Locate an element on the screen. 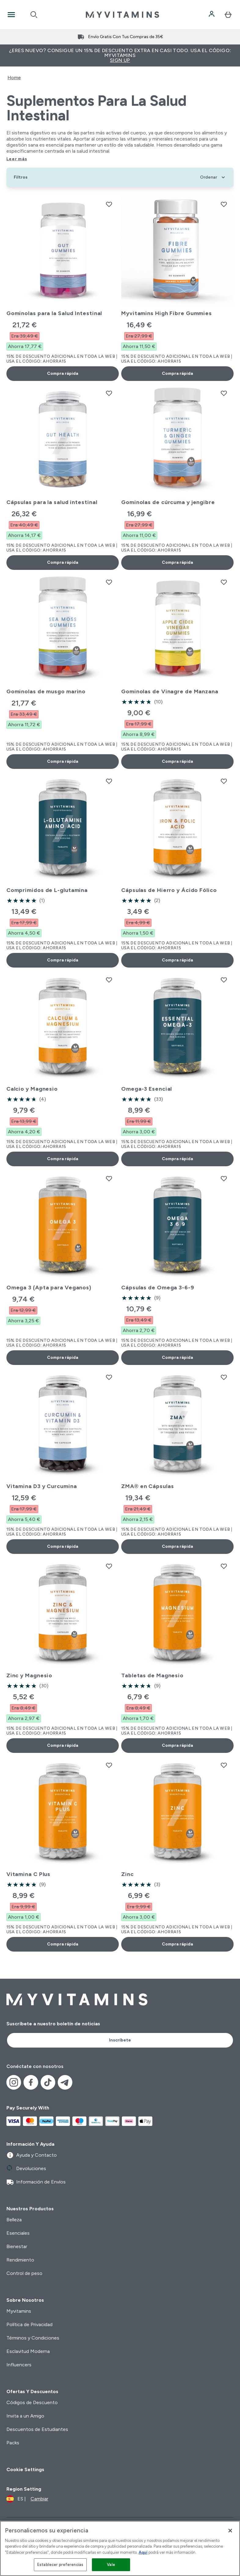 This screenshot has width=240, height=2576. Compra rápida [Compra rápida Zinc] is located at coordinates (177, 1944).